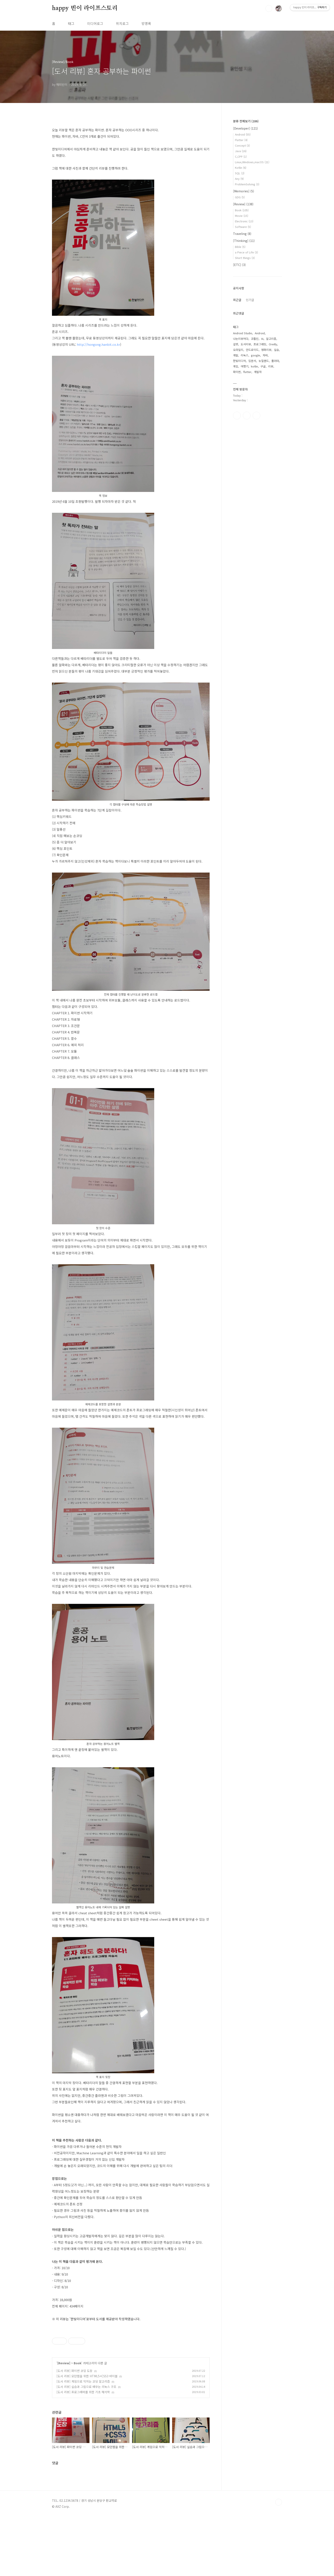 The width and height of the screenshot is (334, 2576). I want to click on [도서 리뷰] 모던웹을 위한 HTML5+CSS3 바이블, so click(87, 2435).